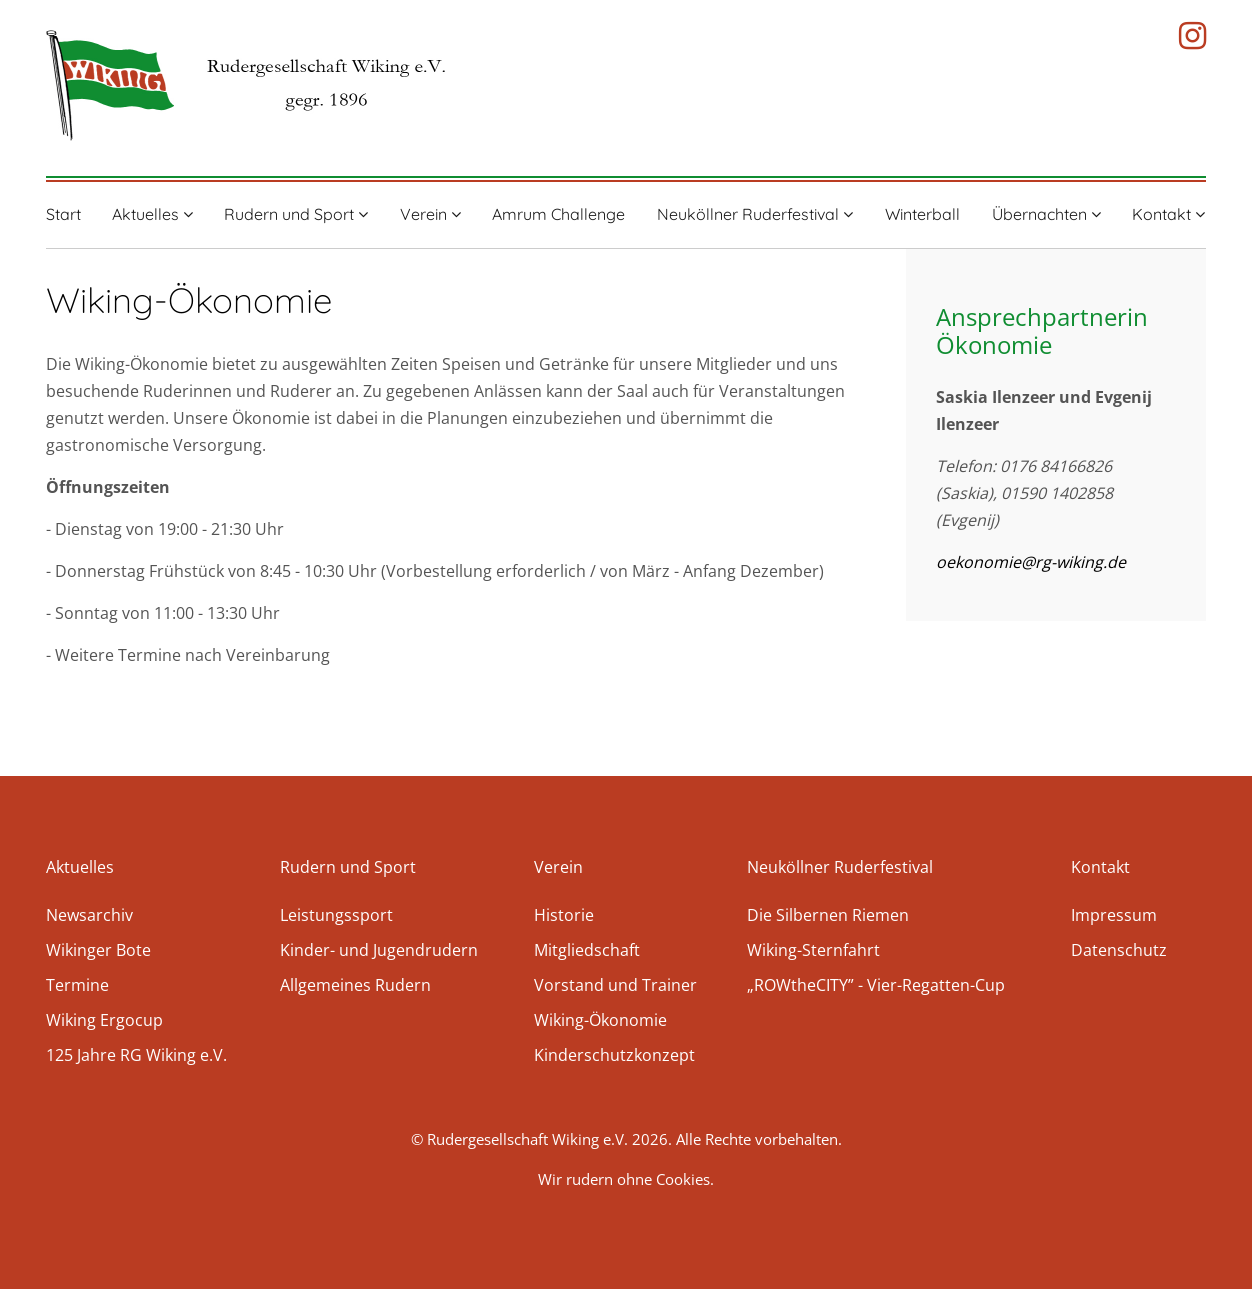 This screenshot has width=1252, height=1289. What do you see at coordinates (587, 950) in the screenshot?
I see `Mitgliedschaft` at bounding box center [587, 950].